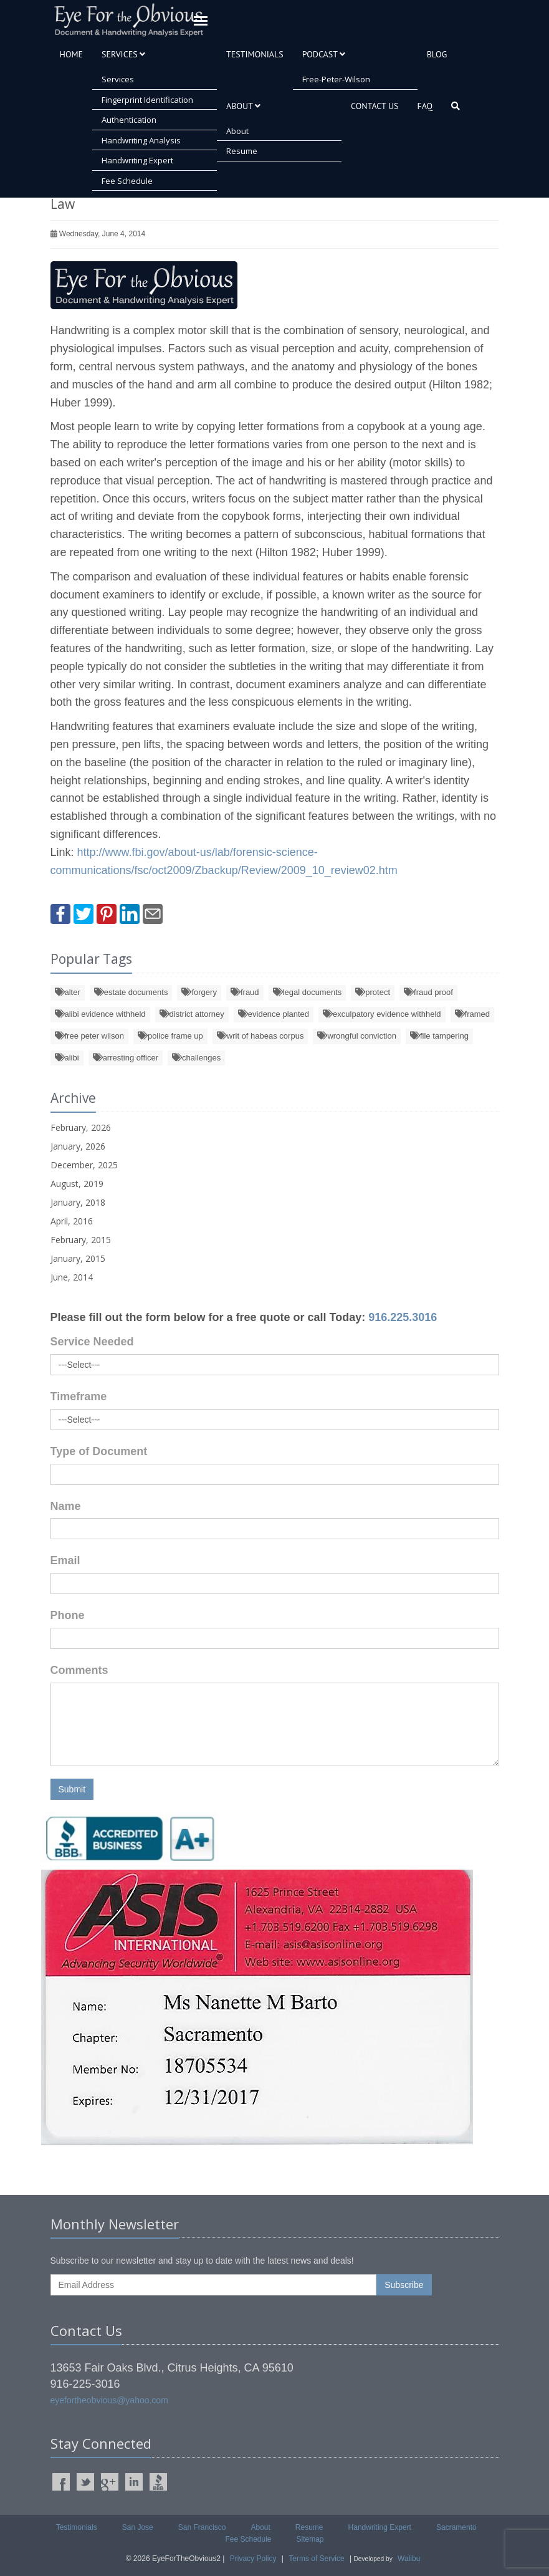 Image resolution: width=549 pixels, height=2576 pixels. Describe the element at coordinates (374, 106) in the screenshot. I see `Contact Us` at that location.